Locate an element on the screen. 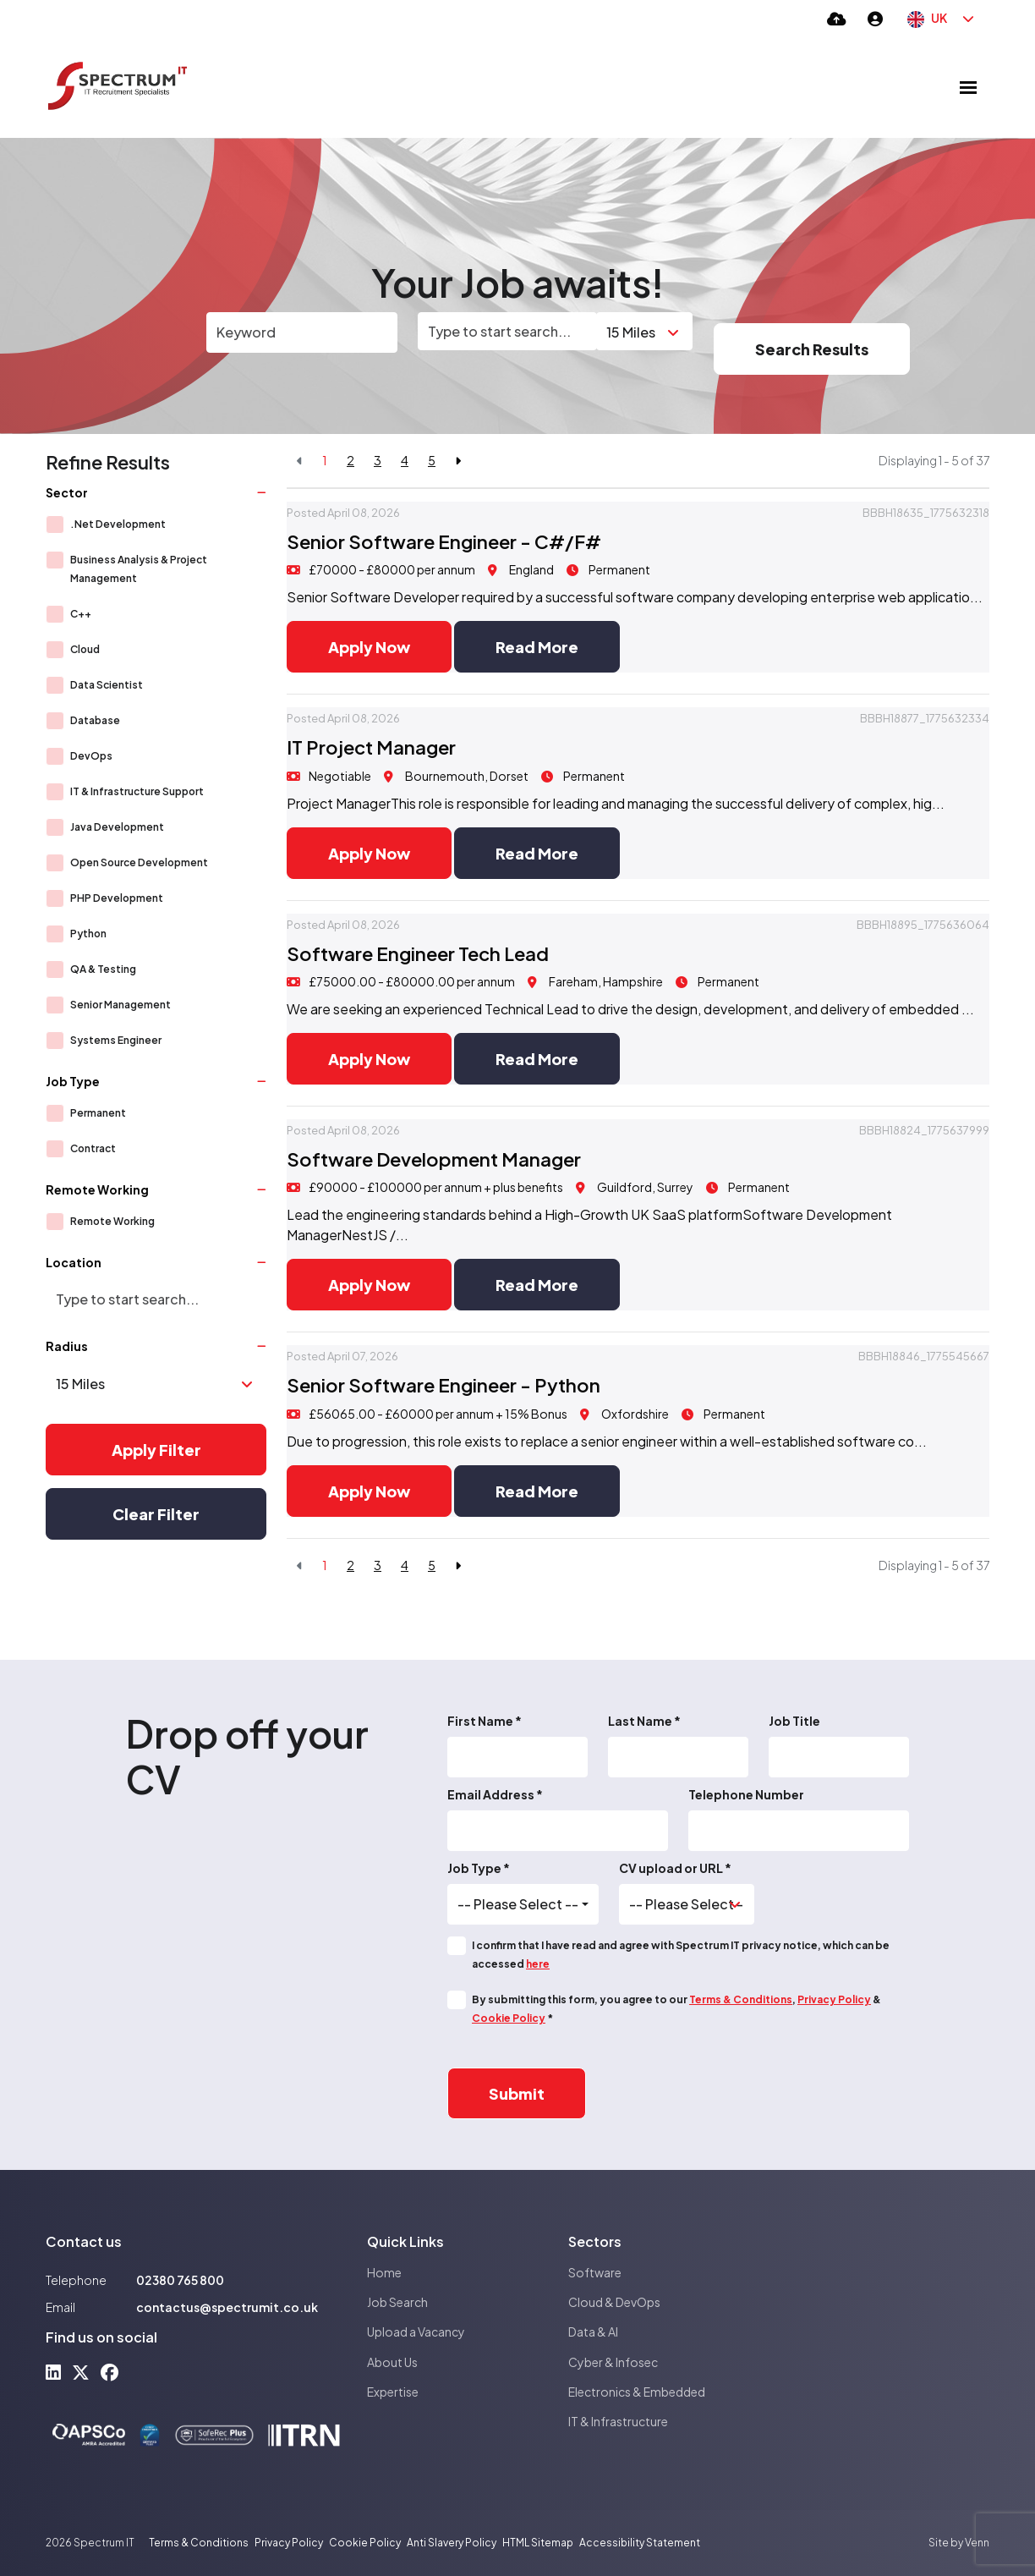 This screenshot has width=1035, height=2576. Cookie Policy is located at coordinates (508, 2018).